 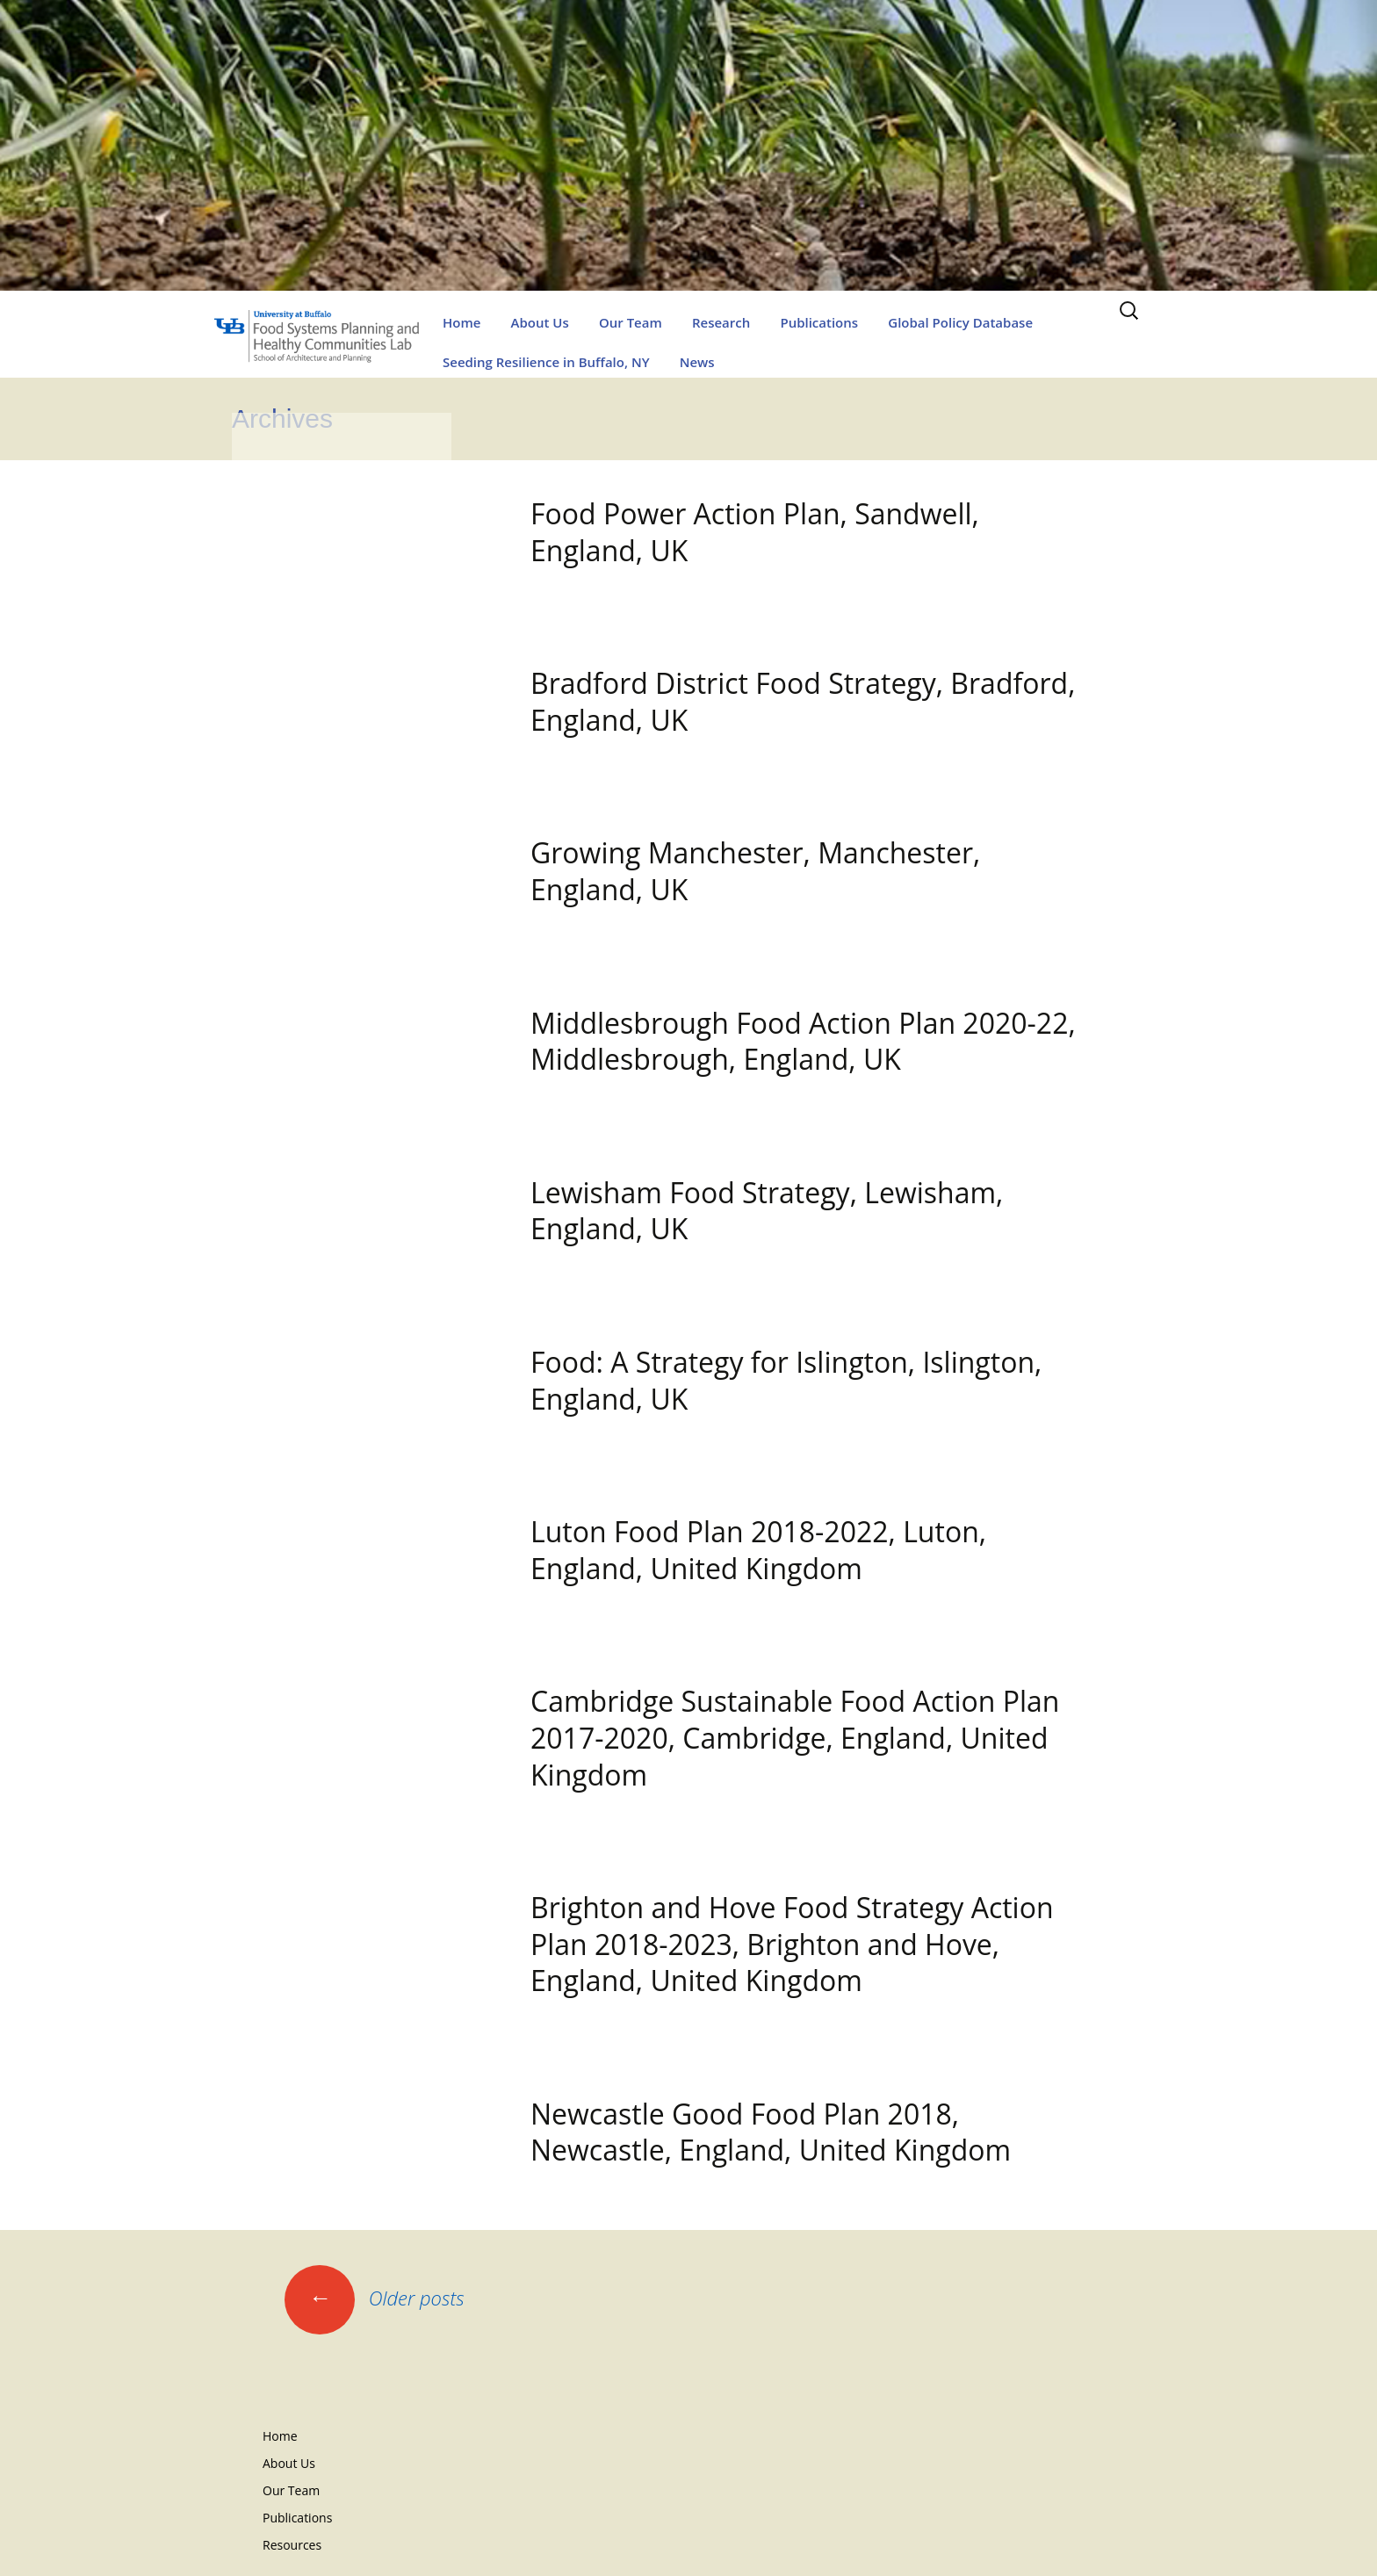 I want to click on Research, so click(x=721, y=322).